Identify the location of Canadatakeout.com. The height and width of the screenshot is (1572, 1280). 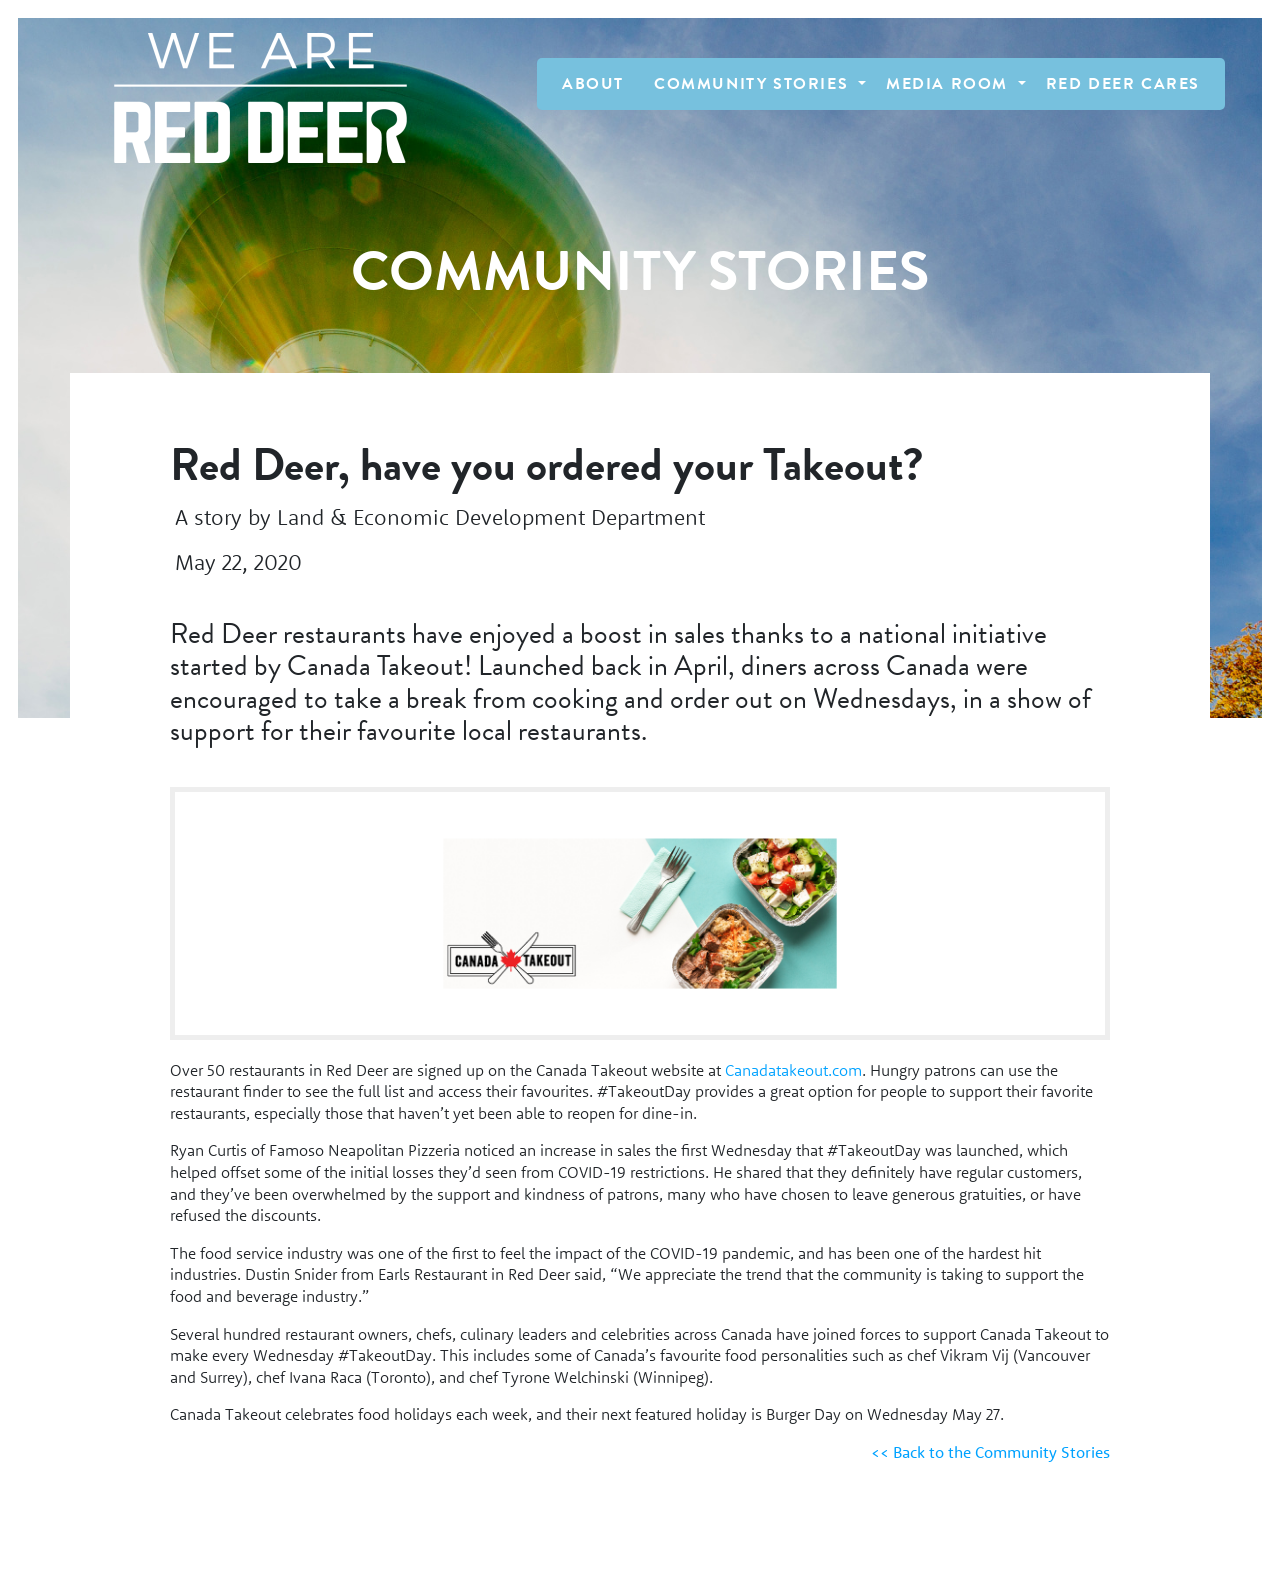
(793, 1070).